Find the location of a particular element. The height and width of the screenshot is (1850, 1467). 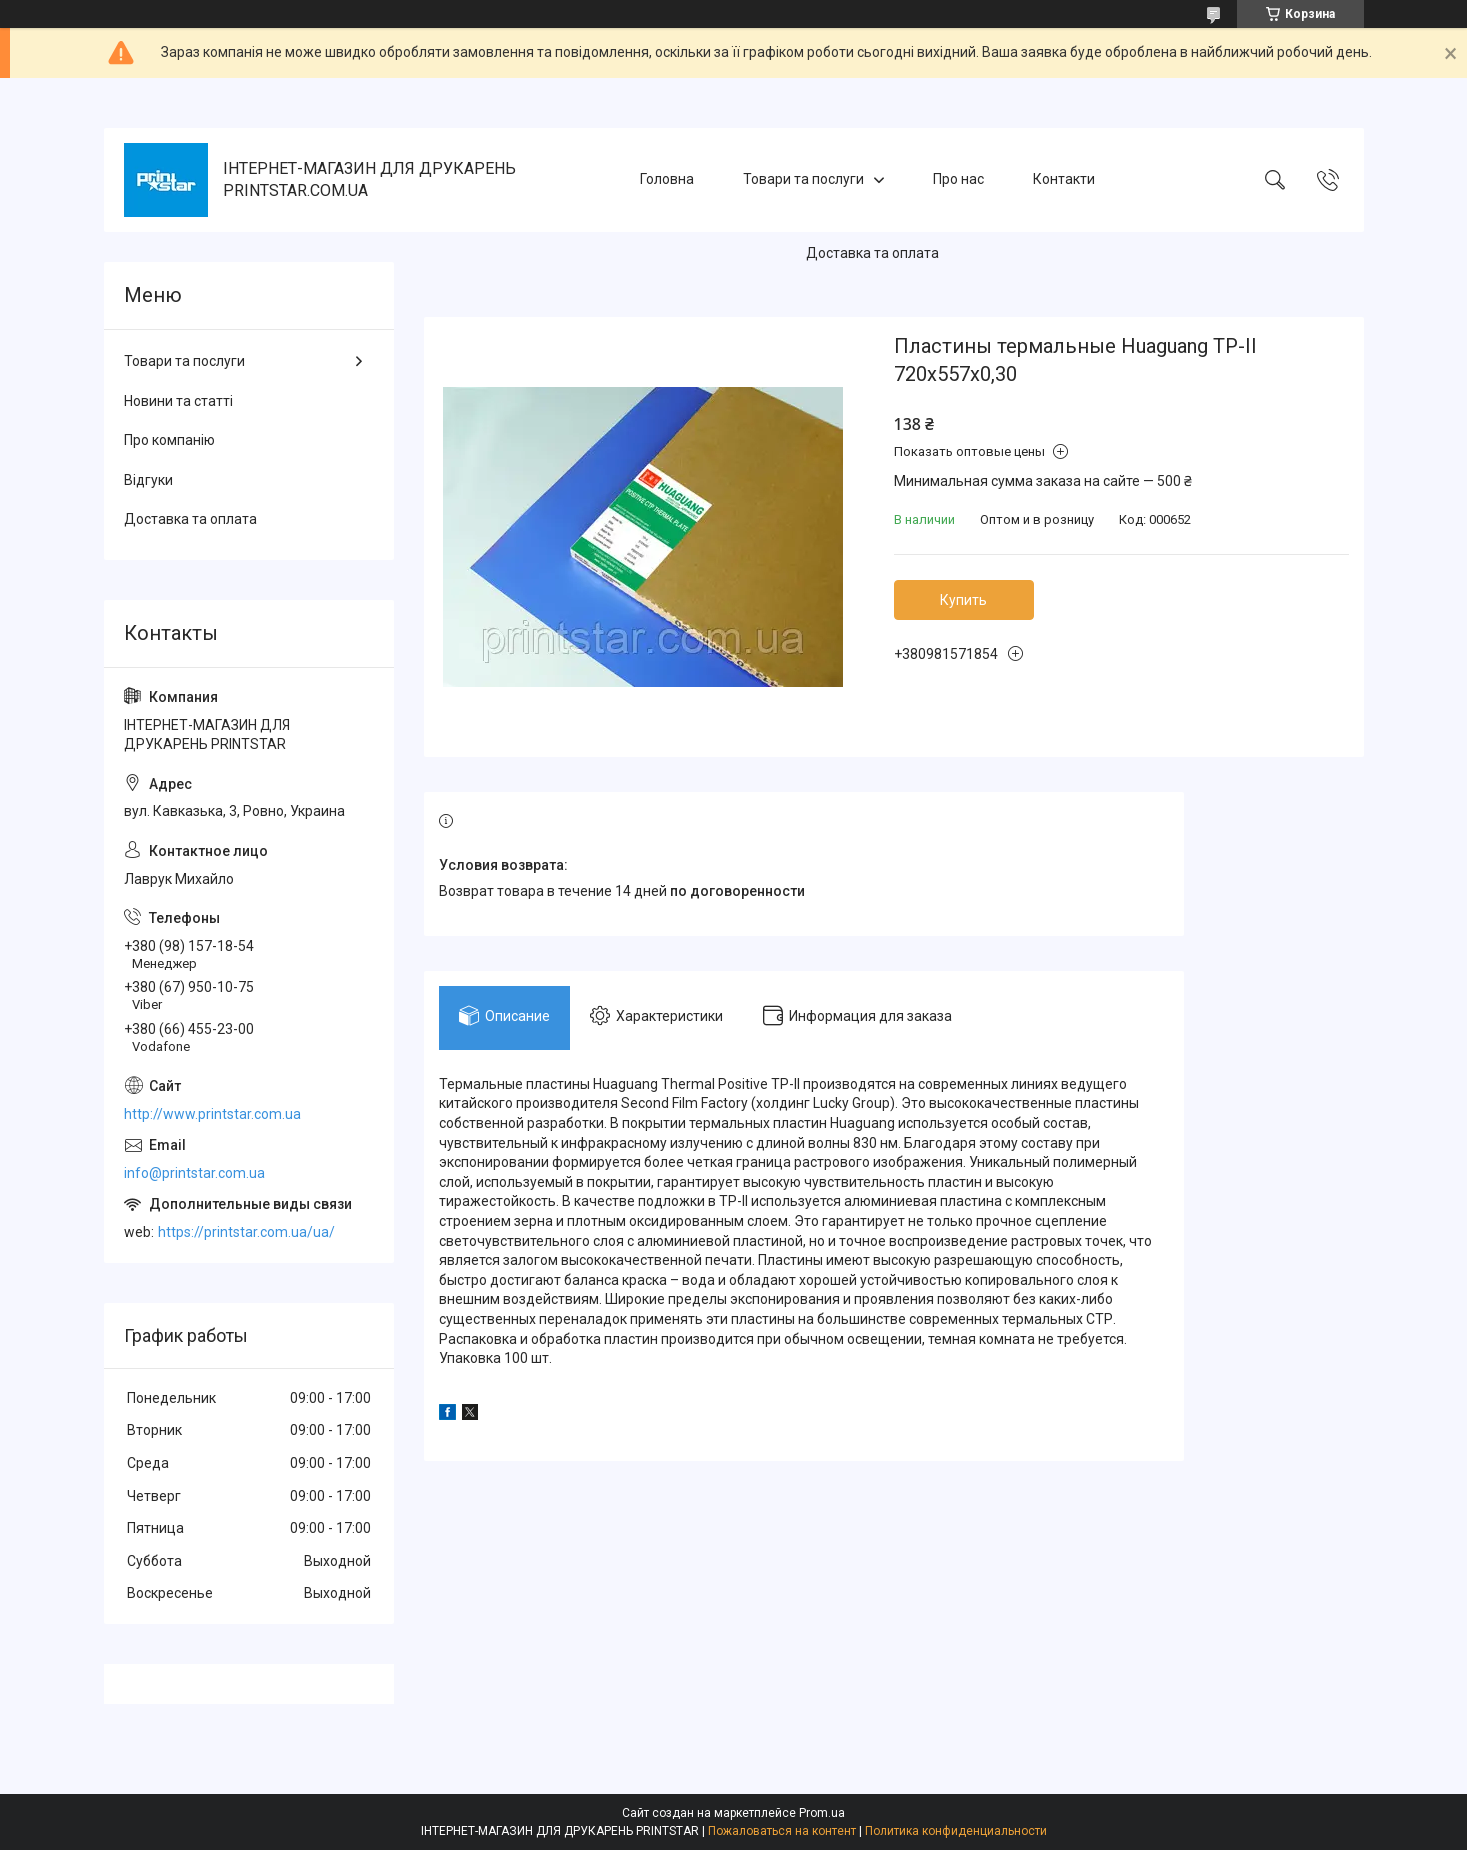

Головна is located at coordinates (667, 179).